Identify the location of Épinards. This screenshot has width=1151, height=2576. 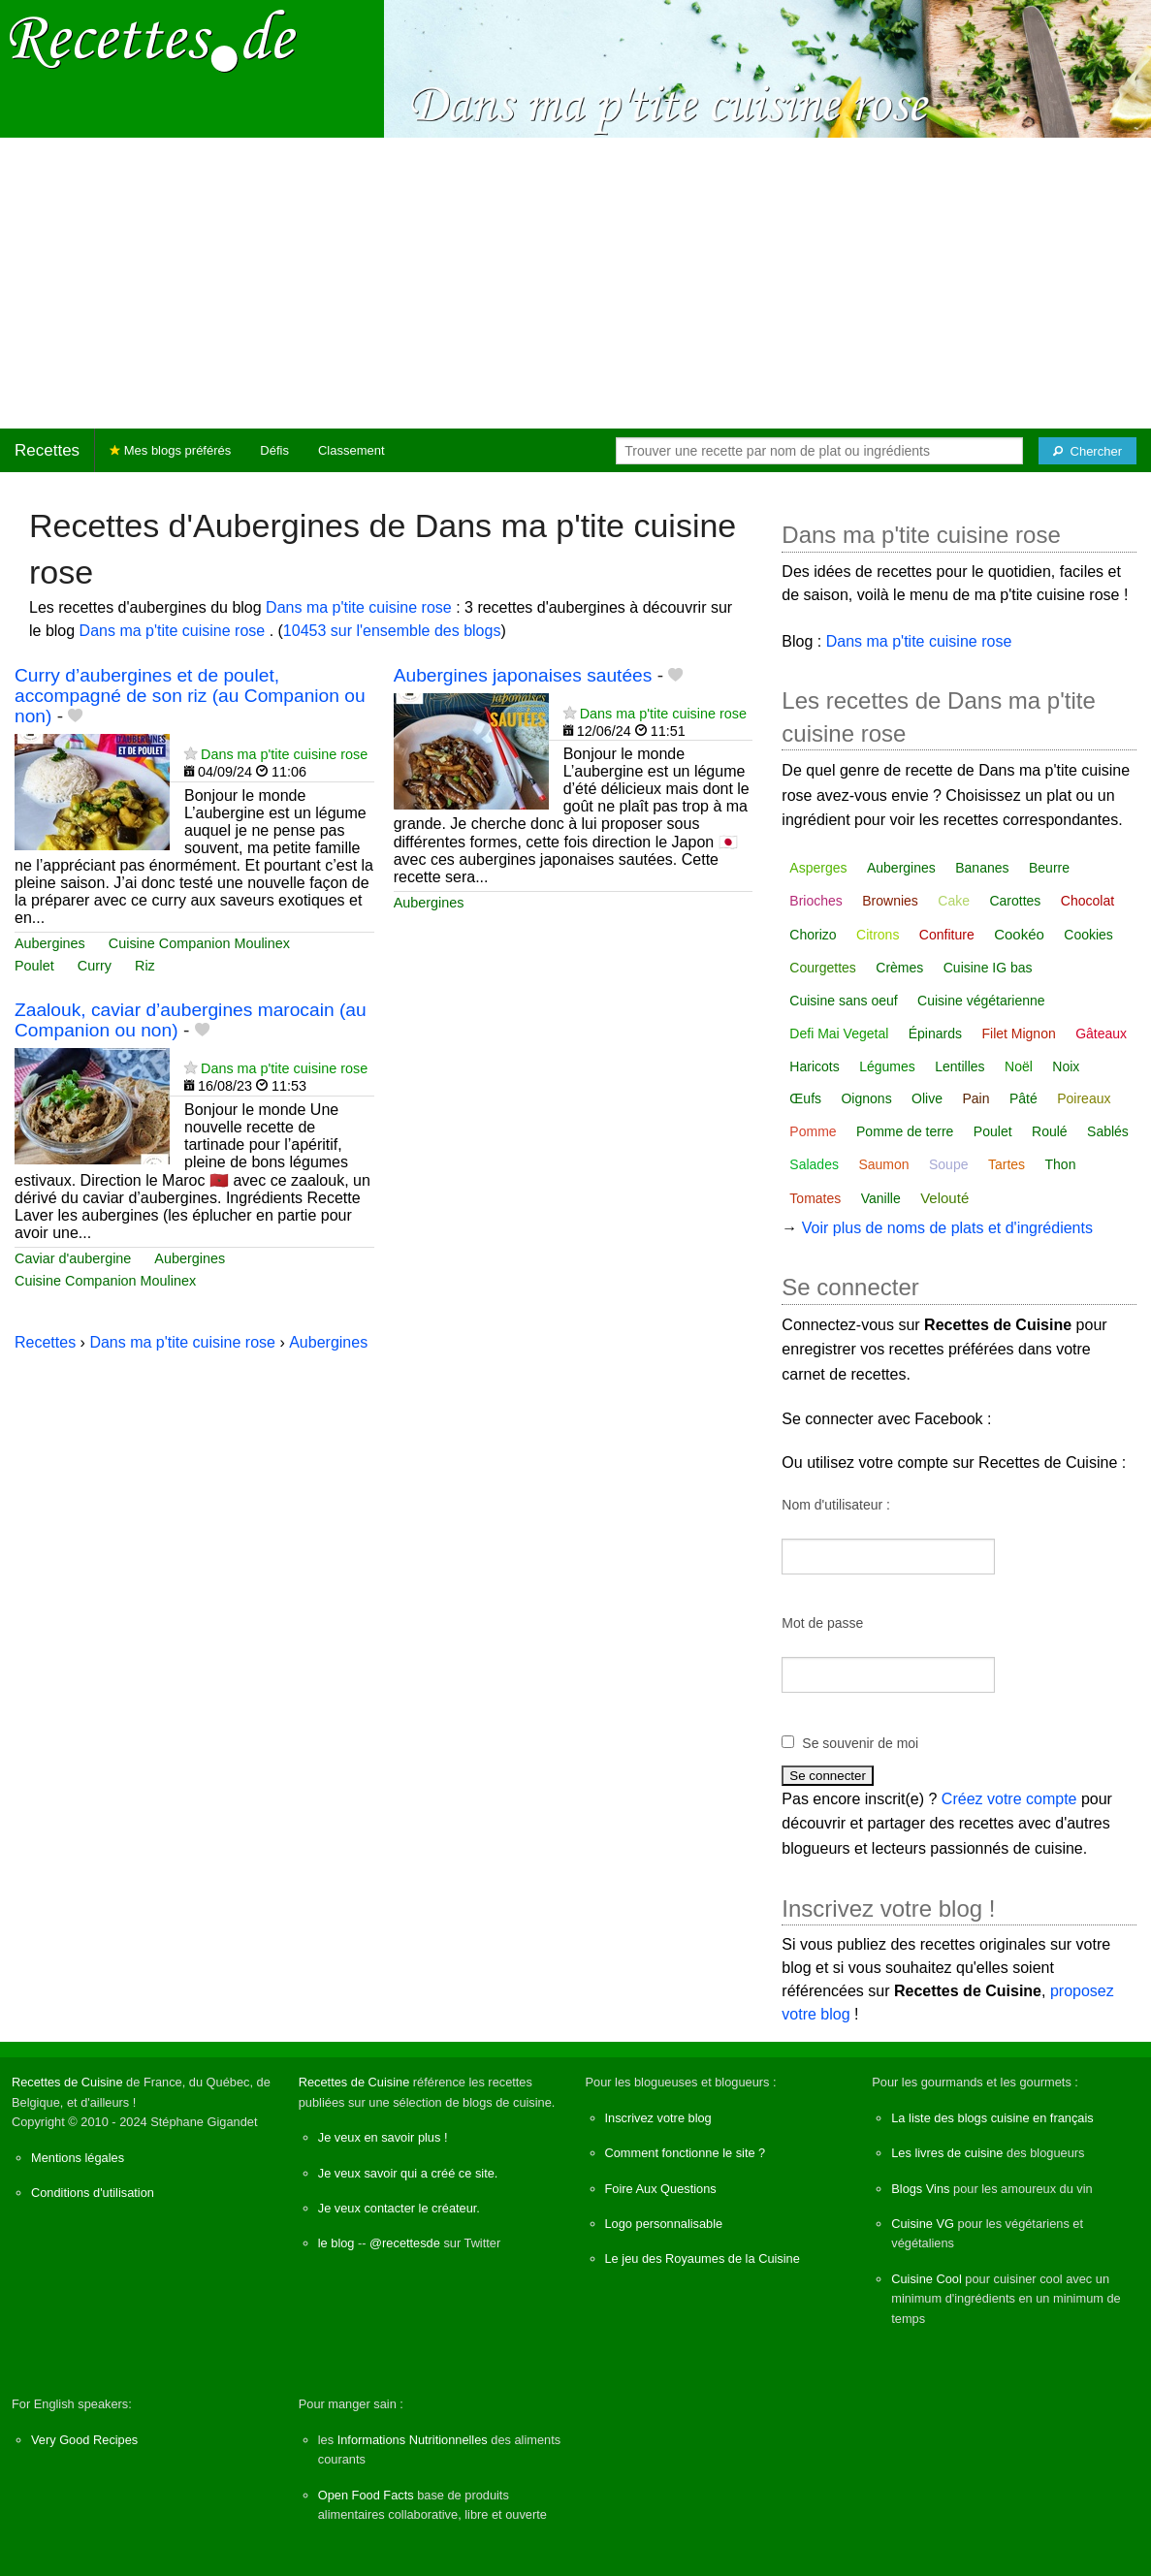
(935, 1033).